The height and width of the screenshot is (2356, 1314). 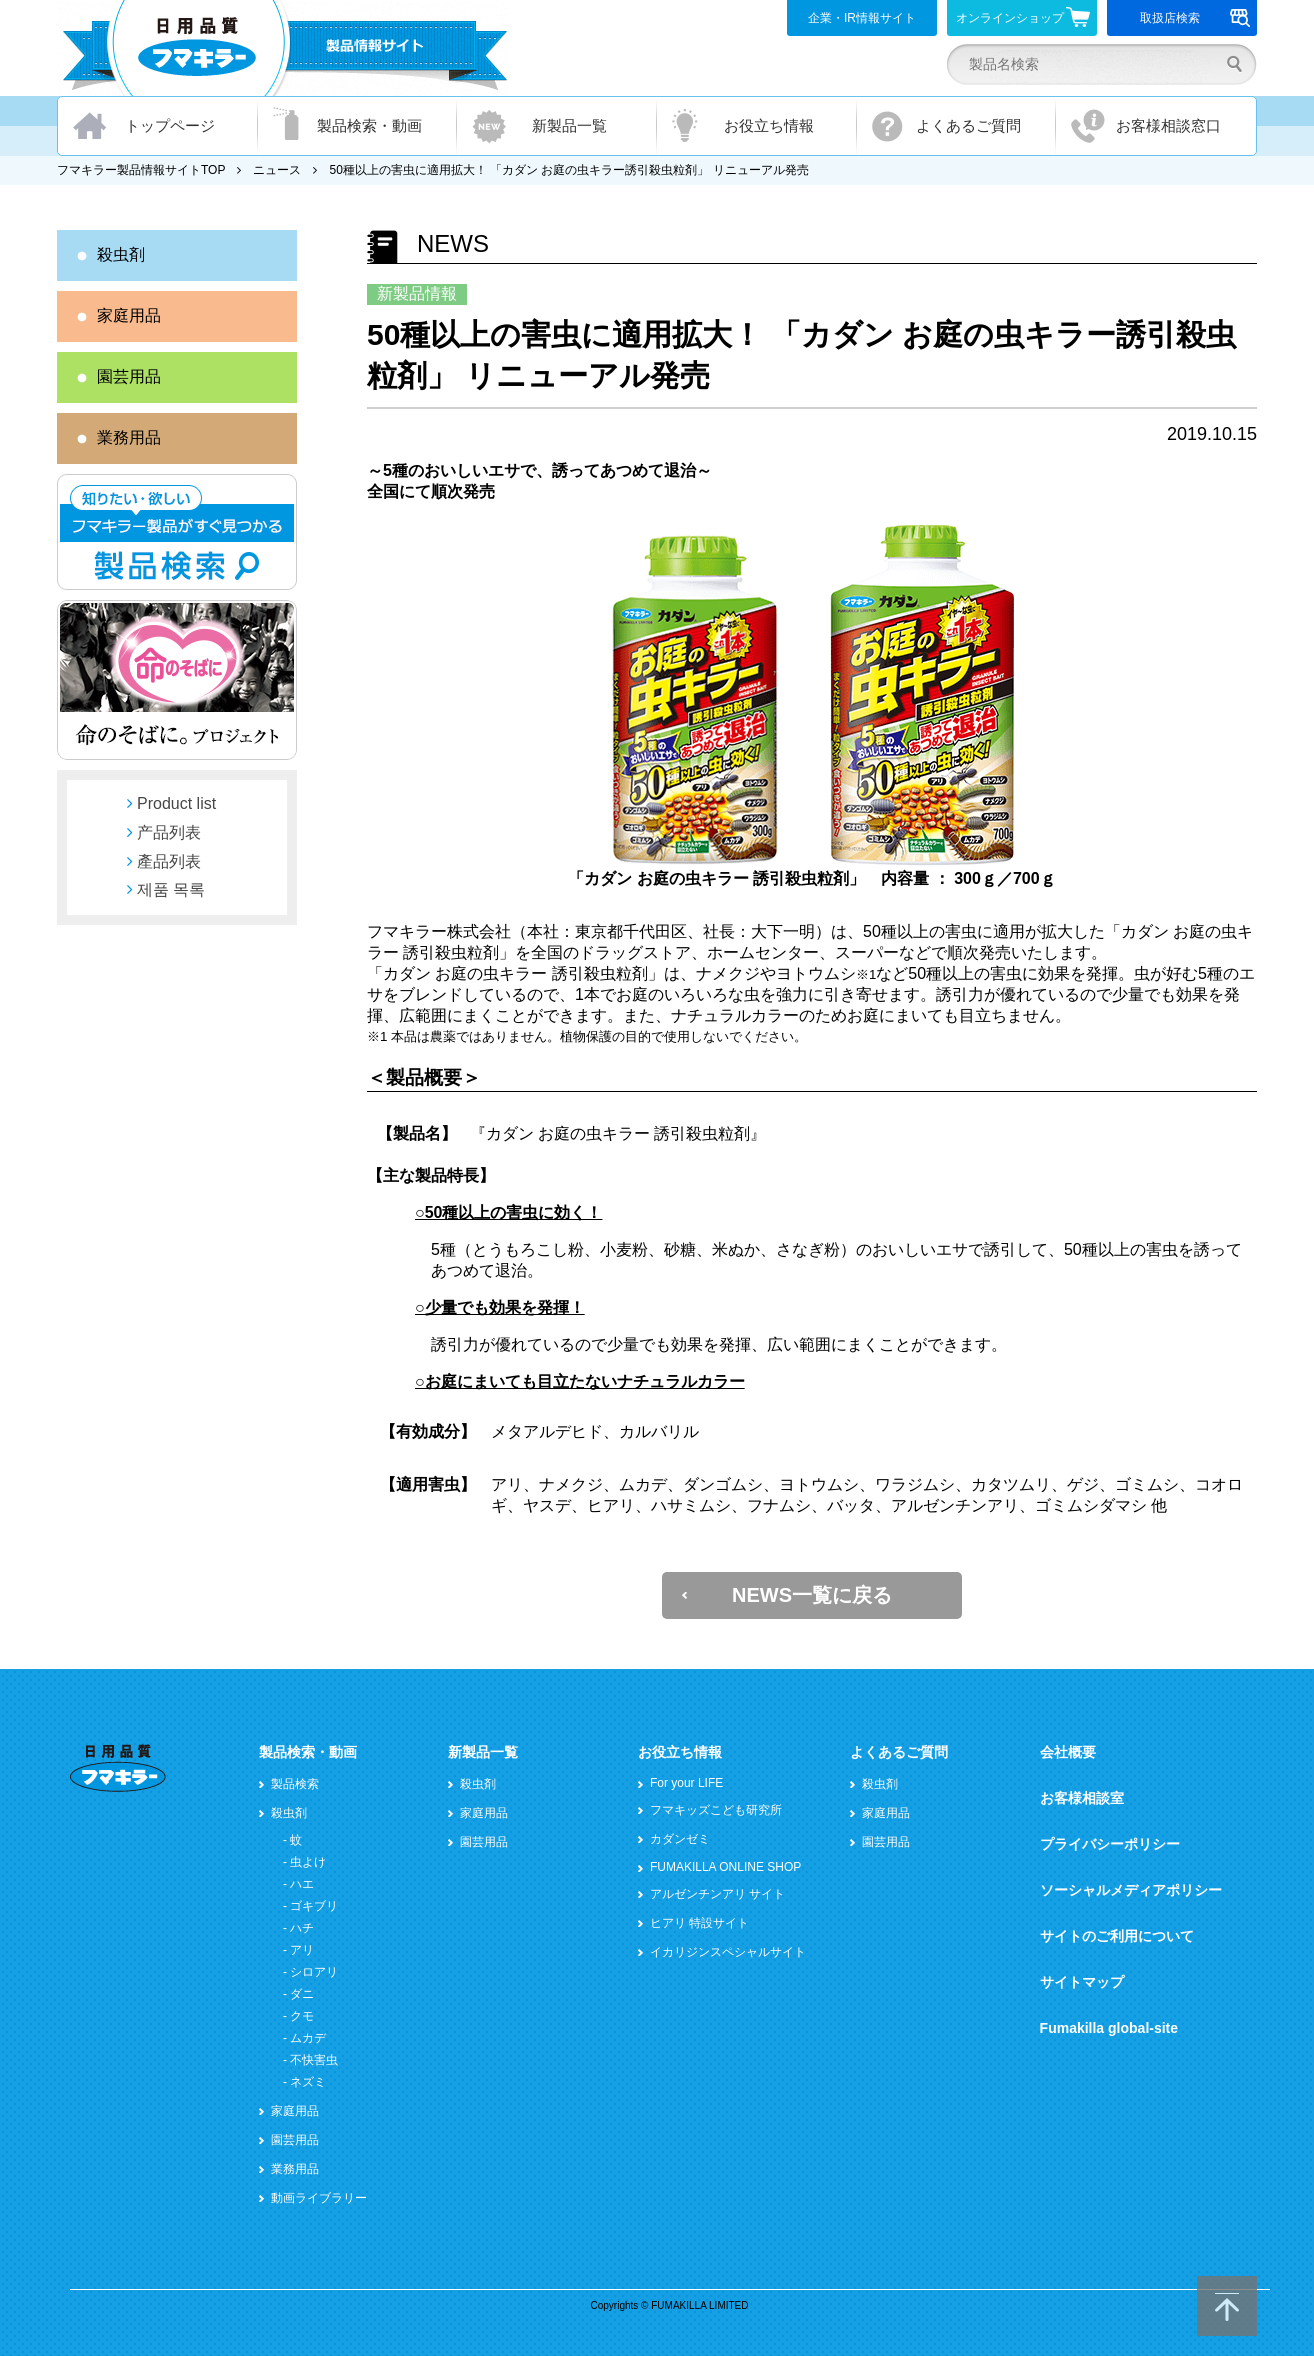 What do you see at coordinates (308, 2082) in the screenshot?
I see `ネズミ` at bounding box center [308, 2082].